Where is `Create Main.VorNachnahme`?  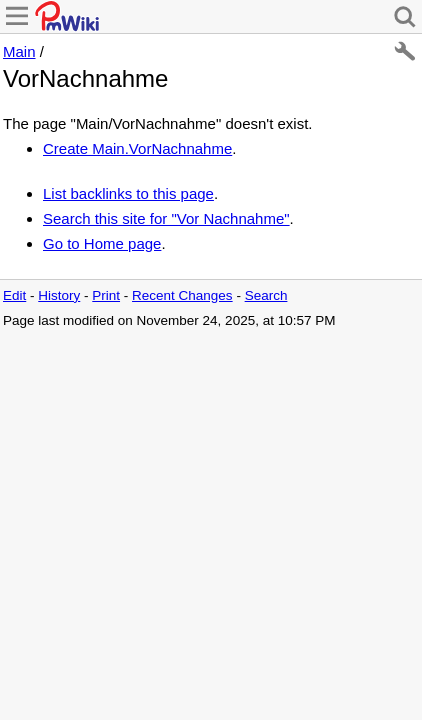 Create Main.VorNachnahme is located at coordinates (137, 148).